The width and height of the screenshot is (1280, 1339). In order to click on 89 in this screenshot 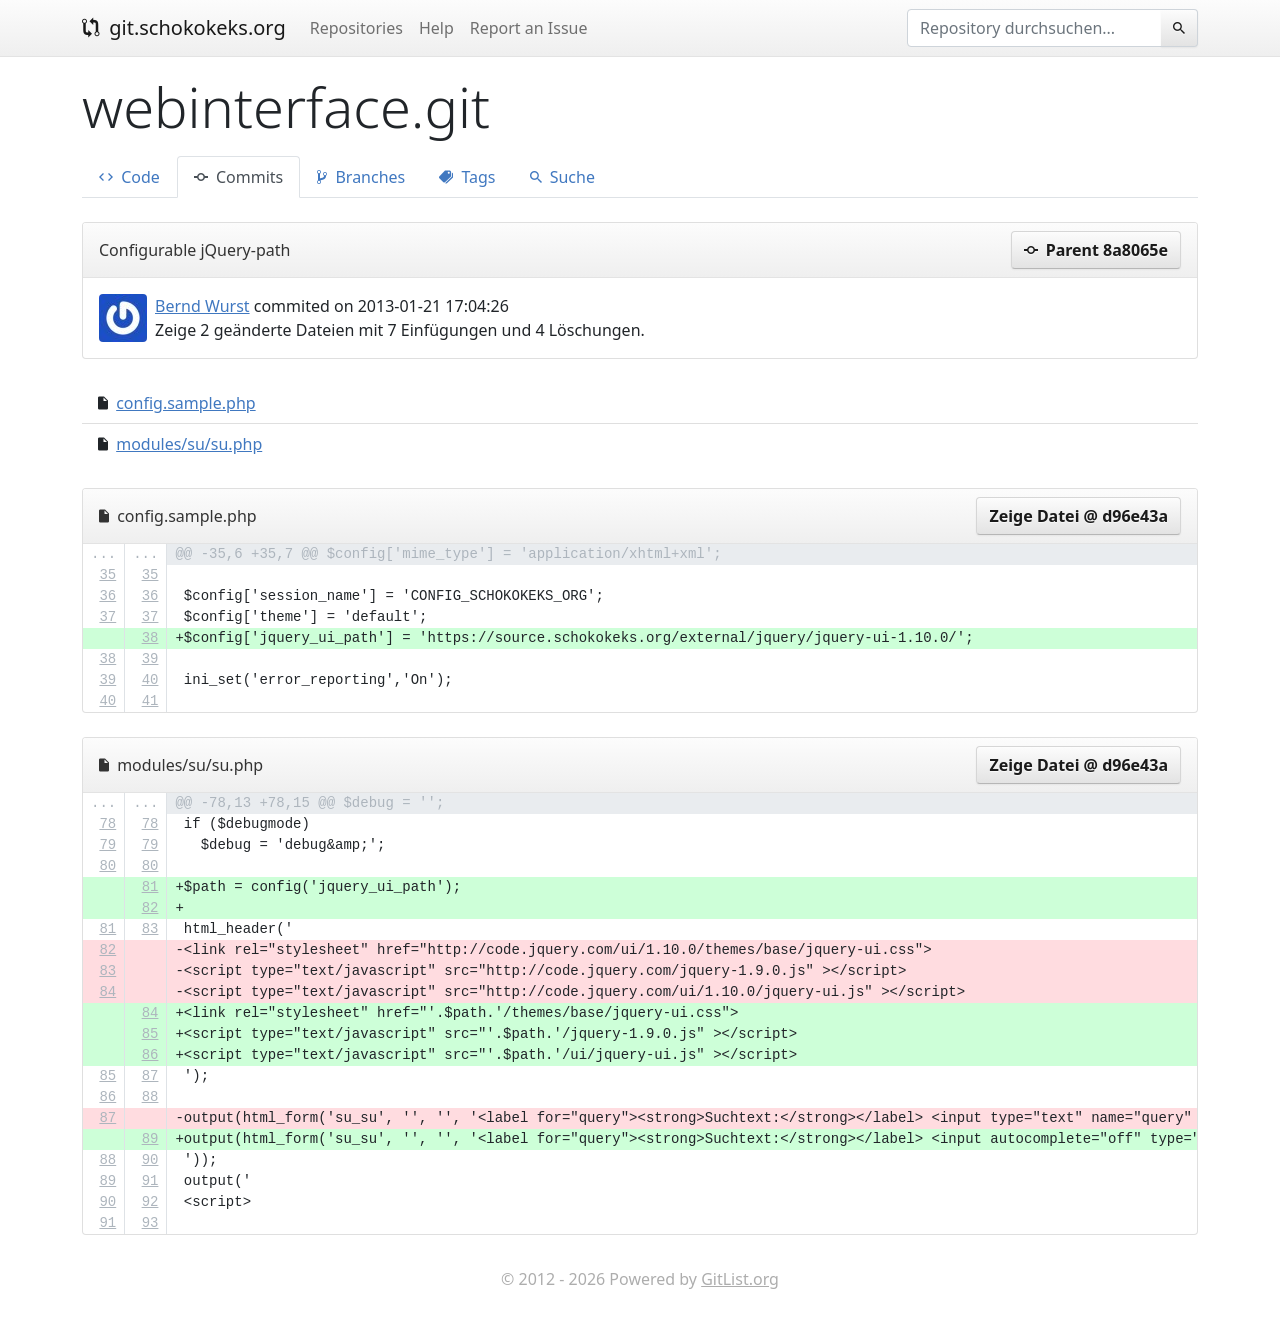, I will do `click(150, 1139)`.